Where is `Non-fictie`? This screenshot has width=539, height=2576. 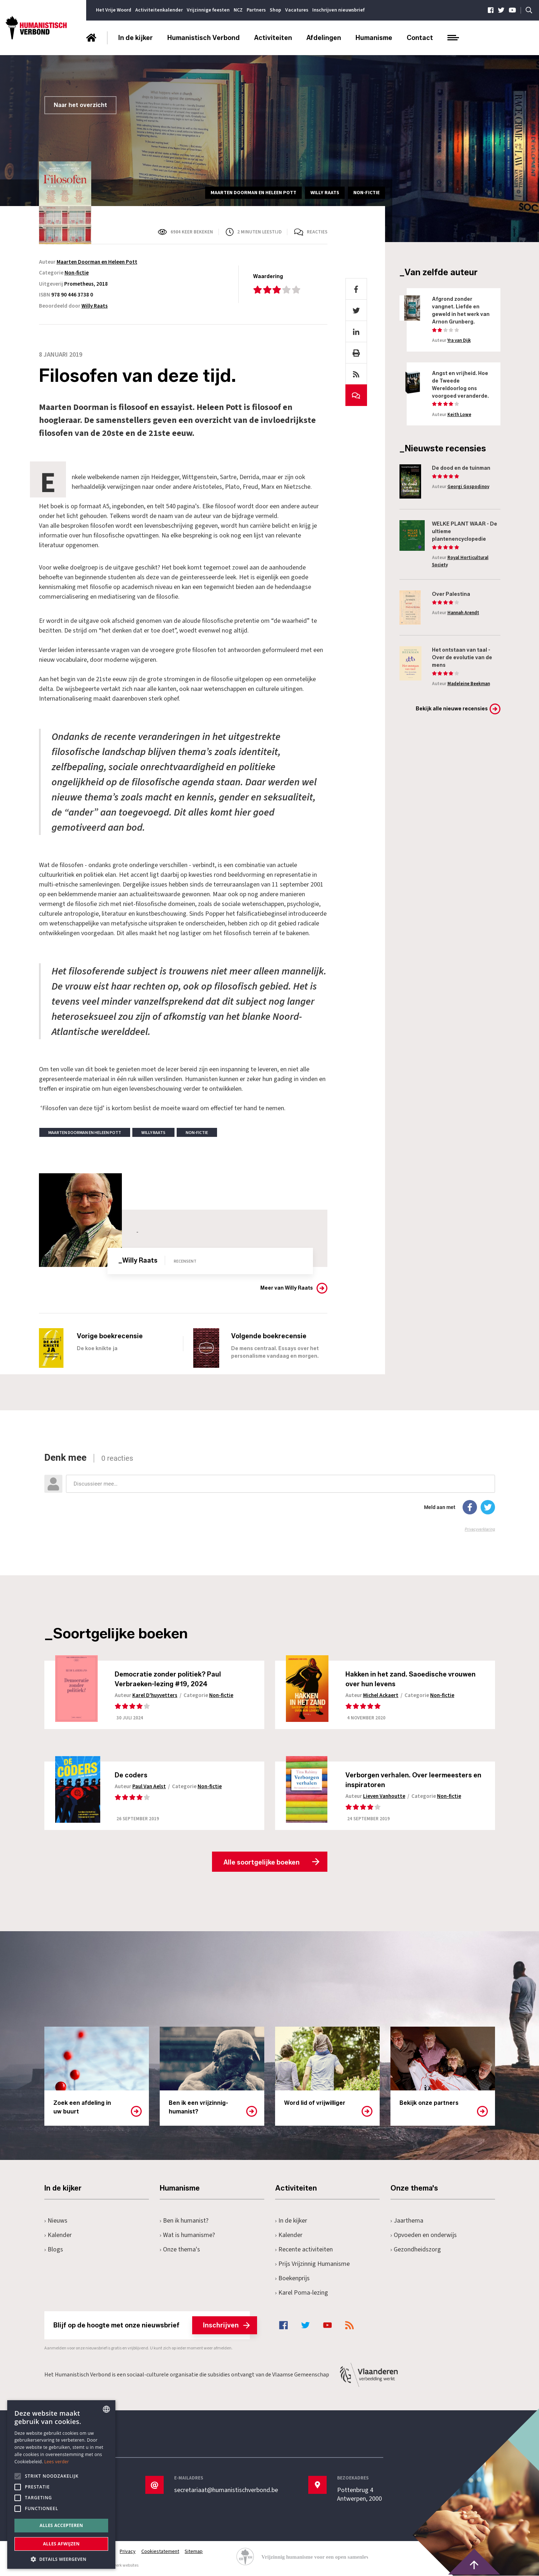 Non-fictie is located at coordinates (77, 273).